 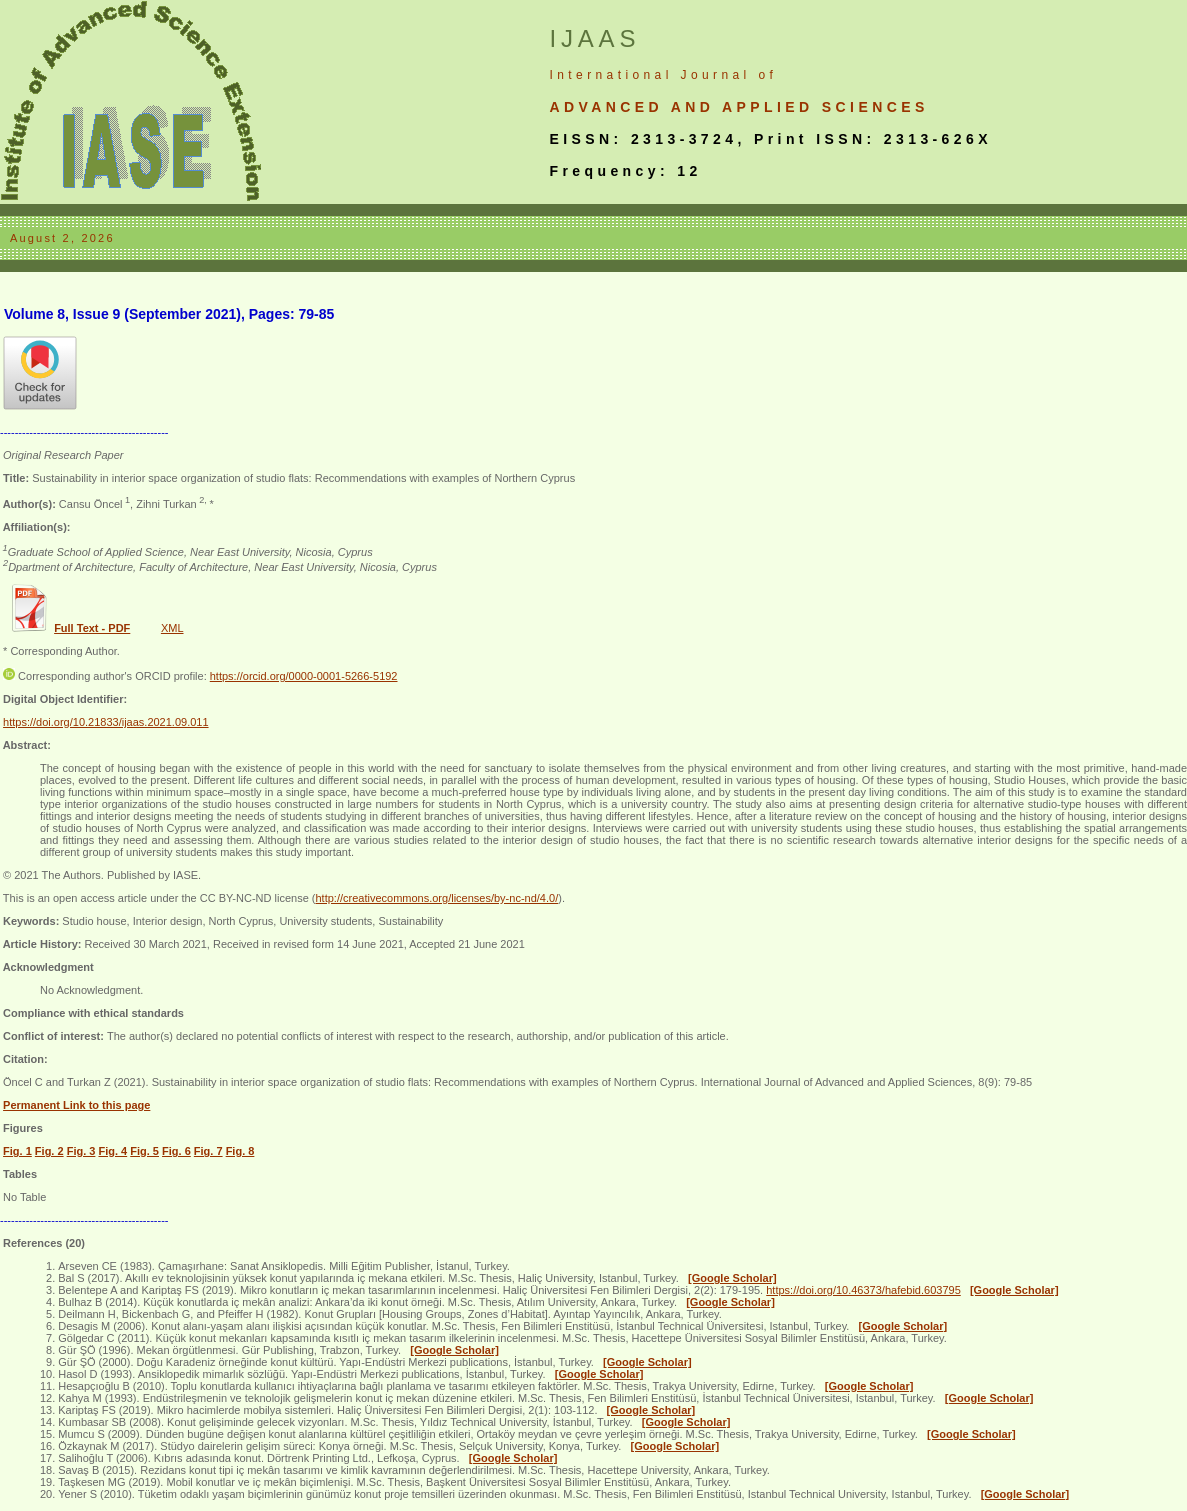 I want to click on Fig. 5, so click(x=144, y=1151).